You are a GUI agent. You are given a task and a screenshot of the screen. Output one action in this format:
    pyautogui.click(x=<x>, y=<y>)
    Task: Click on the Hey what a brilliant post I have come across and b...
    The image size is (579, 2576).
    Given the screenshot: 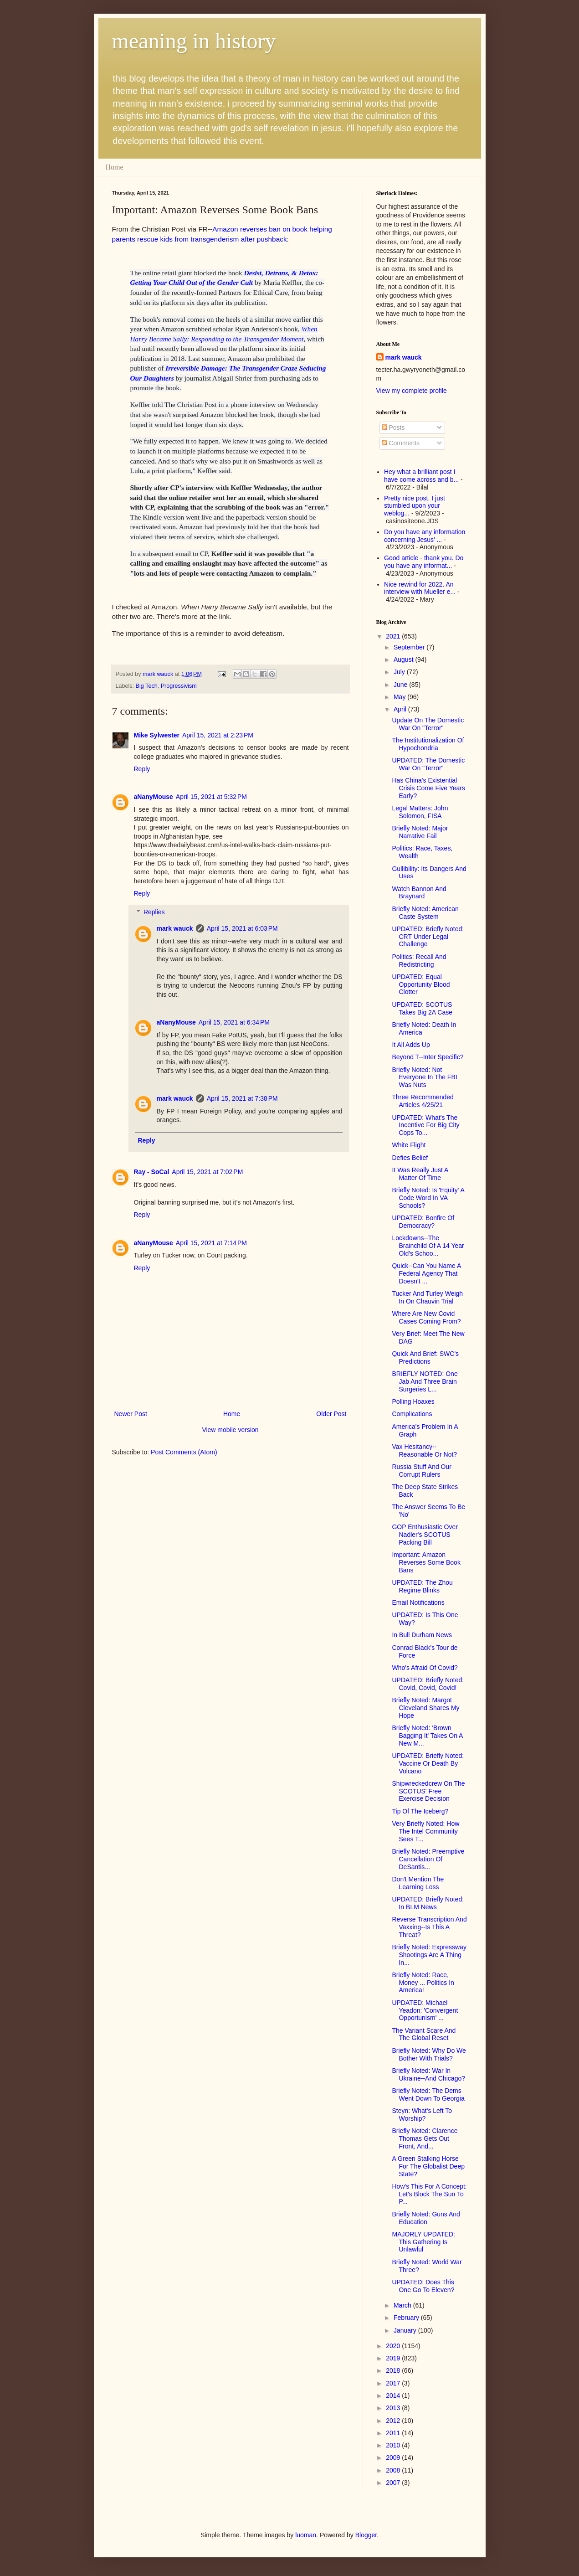 What is the action you would take?
    pyautogui.click(x=421, y=475)
    